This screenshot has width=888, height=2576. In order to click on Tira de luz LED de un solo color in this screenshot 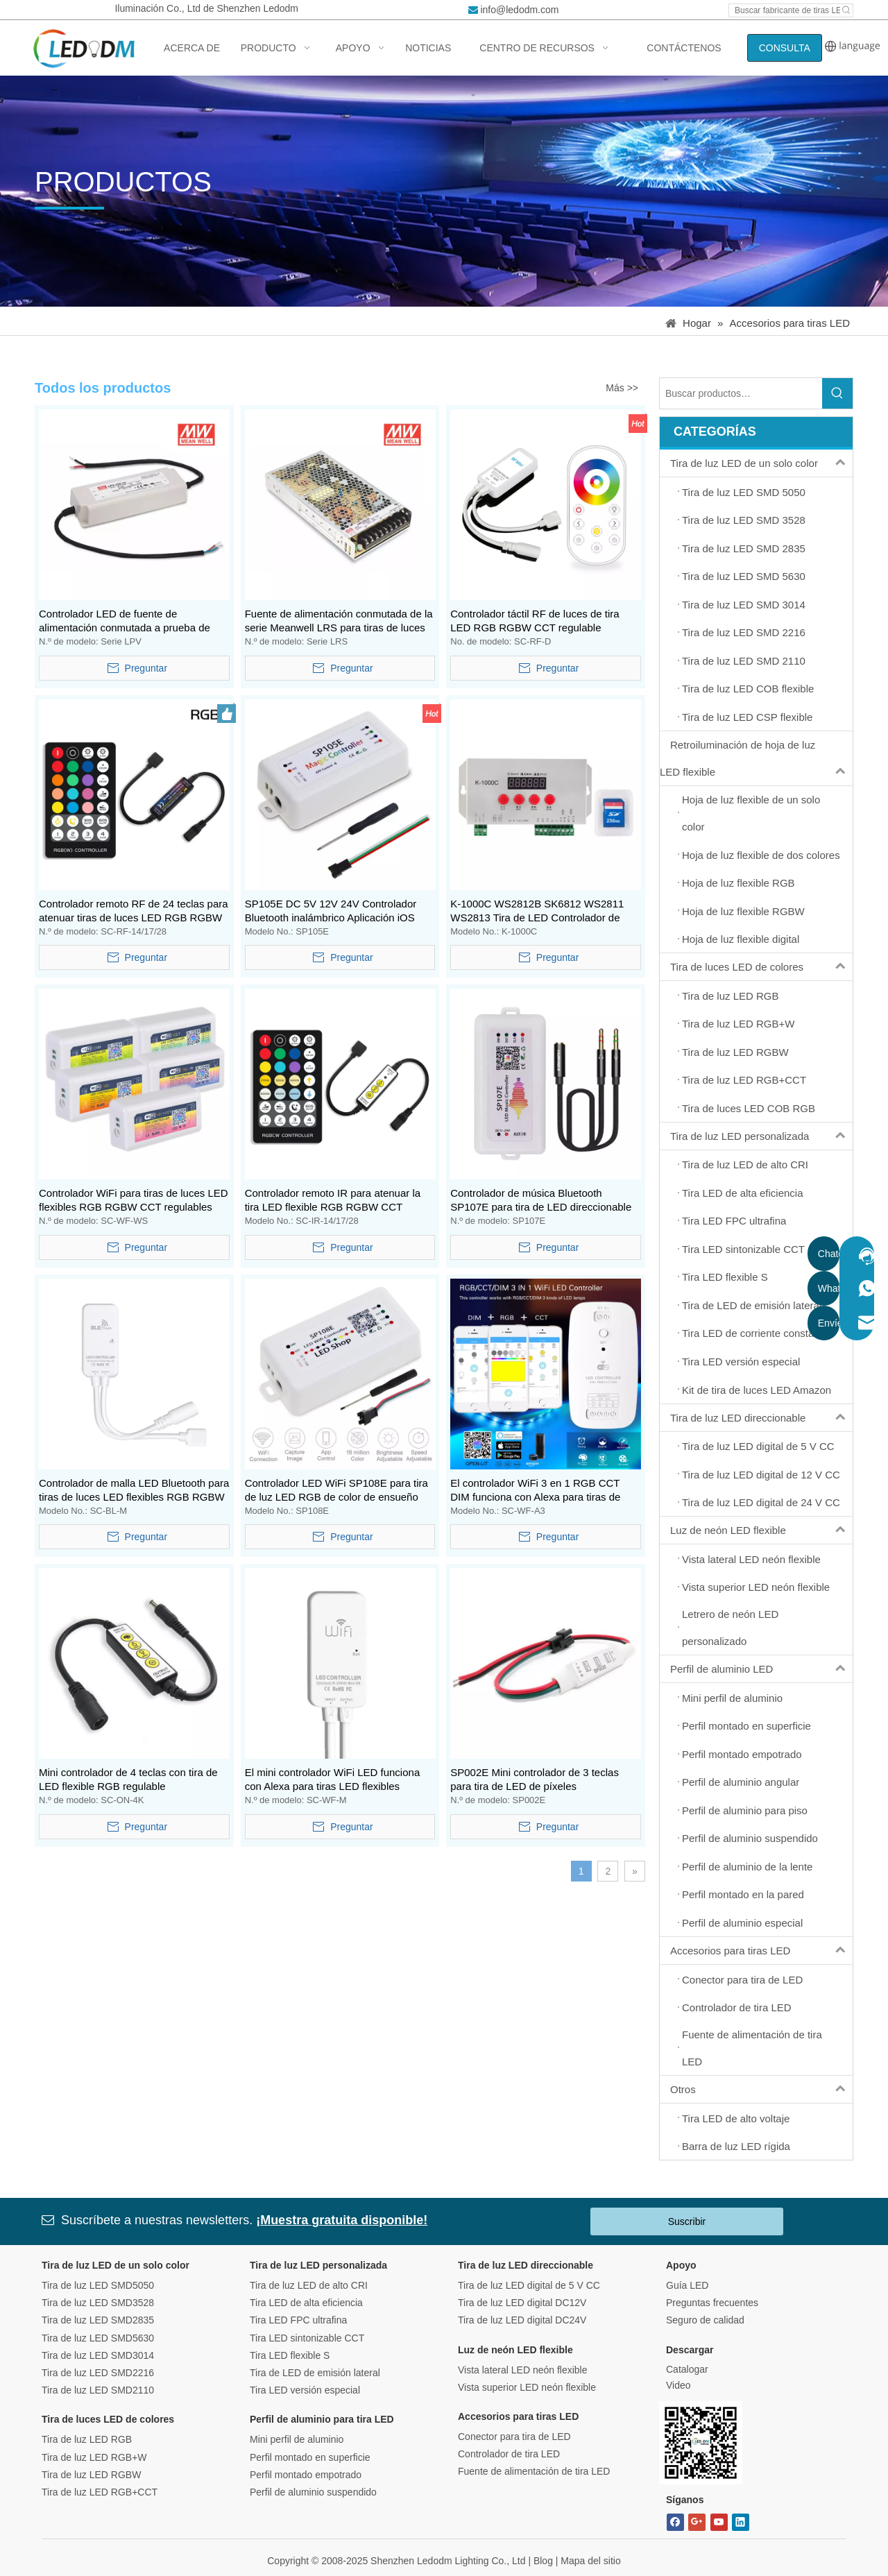, I will do `click(761, 463)`.